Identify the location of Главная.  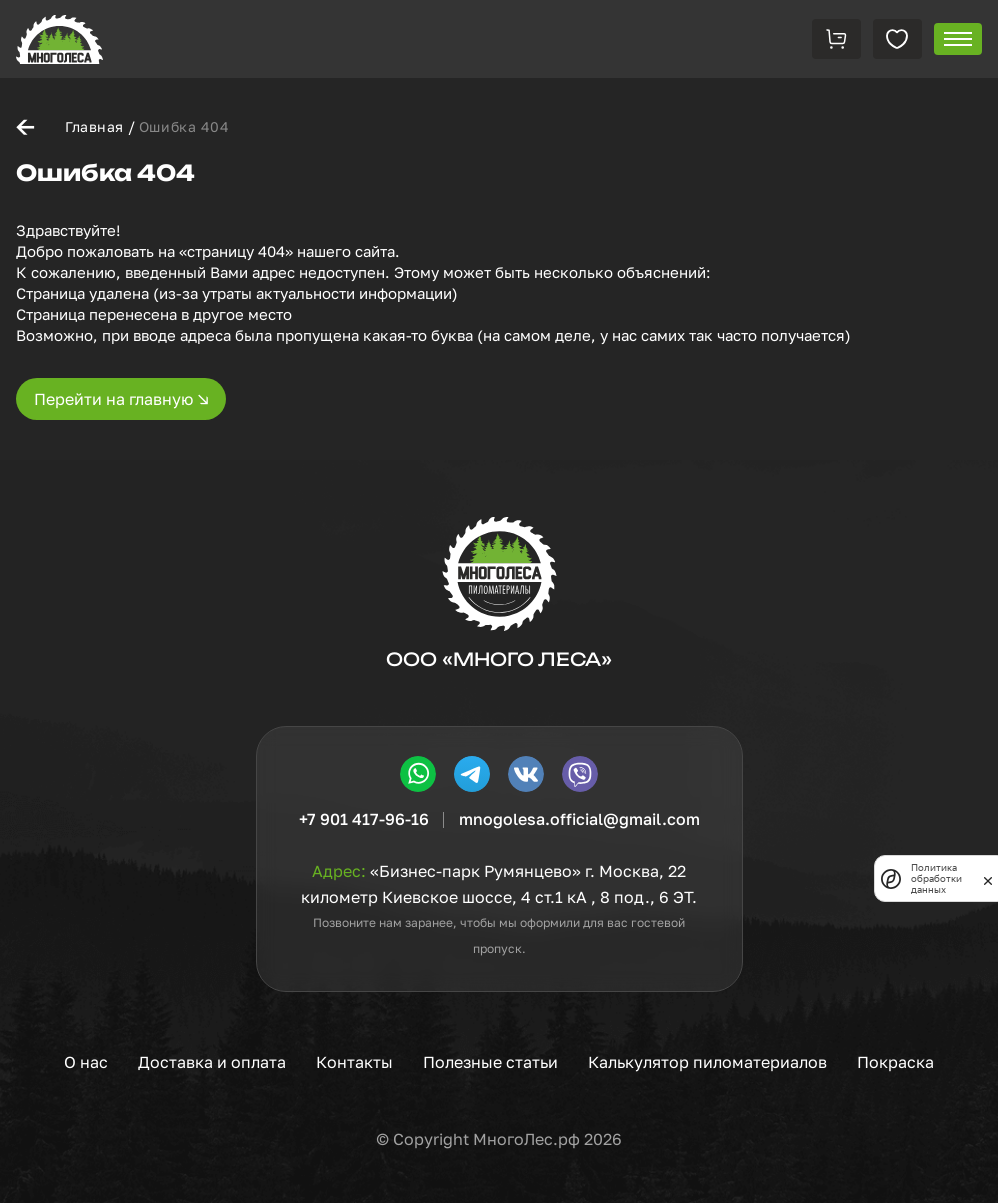
(94, 126).